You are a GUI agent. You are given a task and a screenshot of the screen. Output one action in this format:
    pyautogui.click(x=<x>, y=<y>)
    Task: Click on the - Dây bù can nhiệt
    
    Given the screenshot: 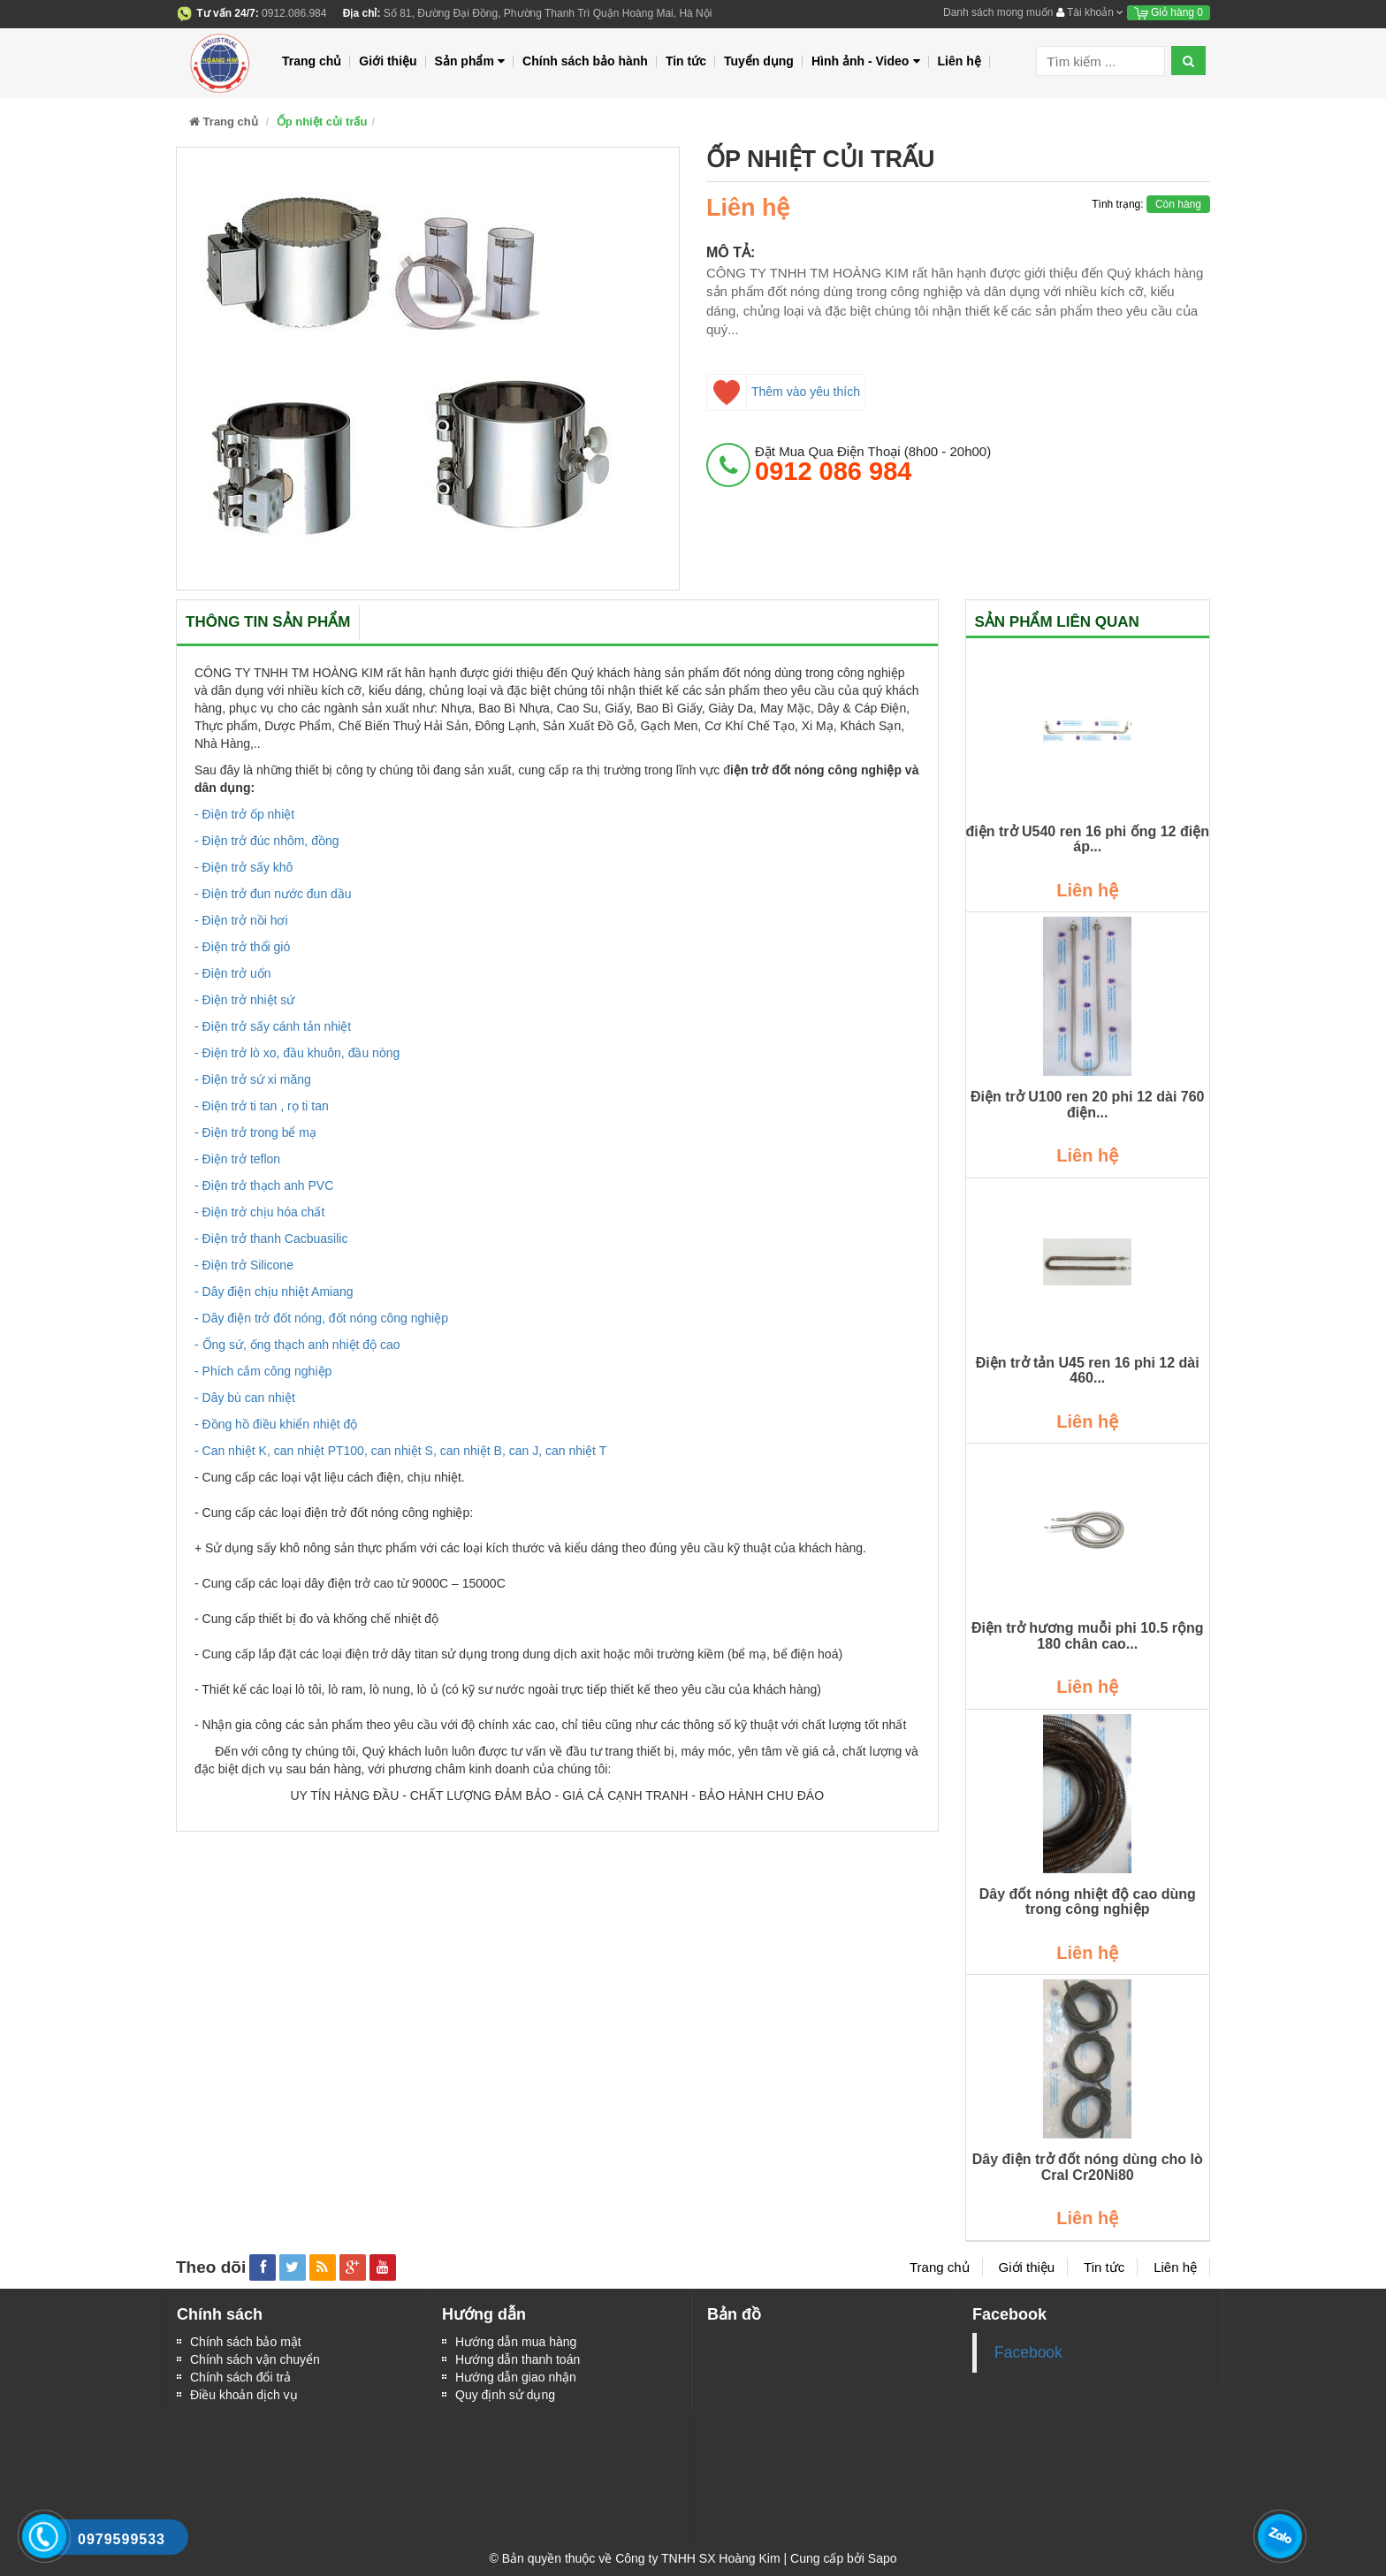 What is the action you would take?
    pyautogui.click(x=244, y=1398)
    